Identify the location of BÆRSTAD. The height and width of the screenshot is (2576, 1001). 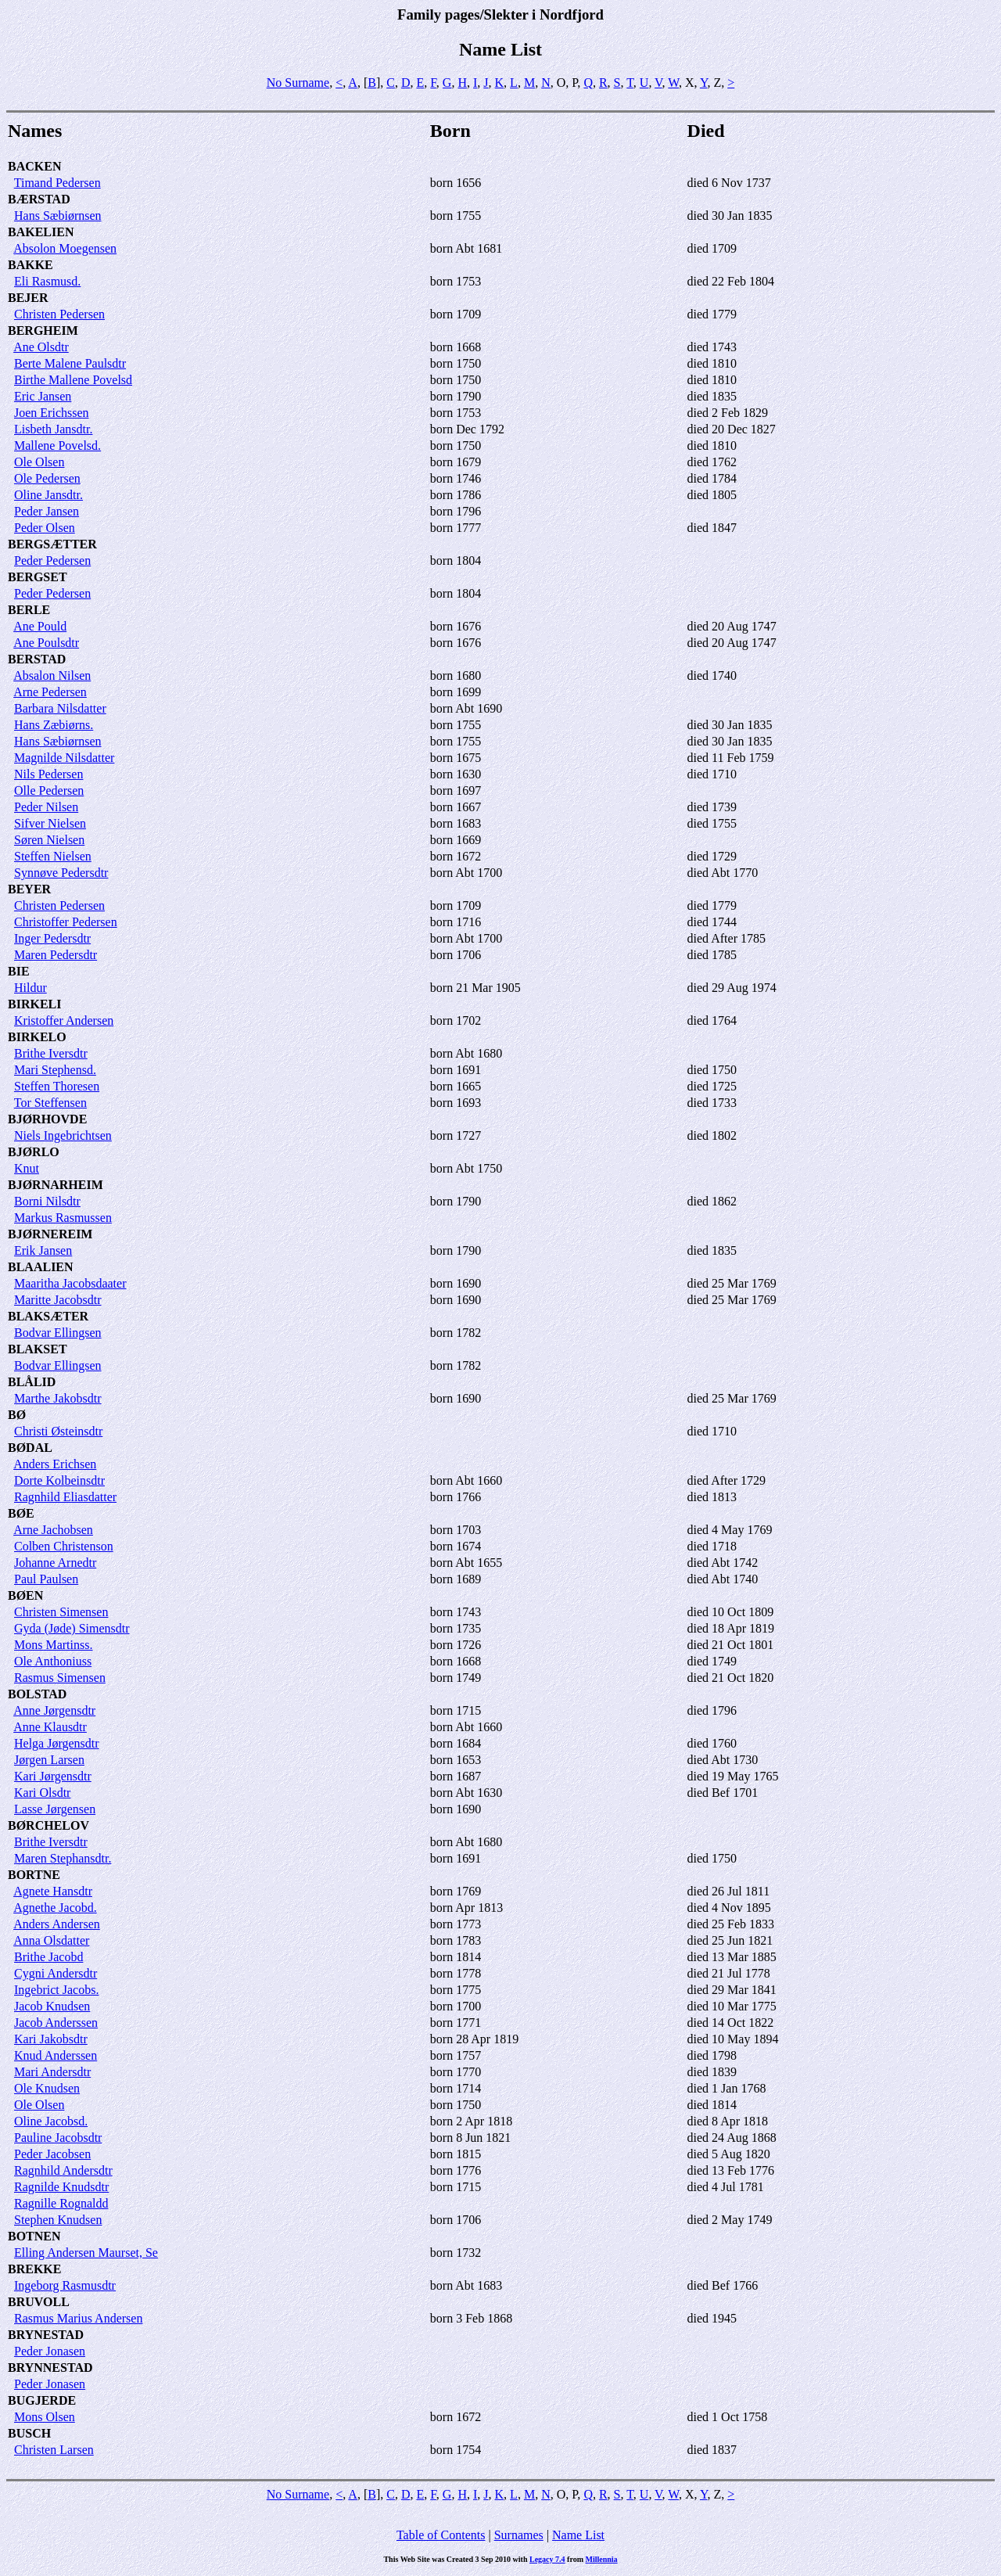
(39, 199).